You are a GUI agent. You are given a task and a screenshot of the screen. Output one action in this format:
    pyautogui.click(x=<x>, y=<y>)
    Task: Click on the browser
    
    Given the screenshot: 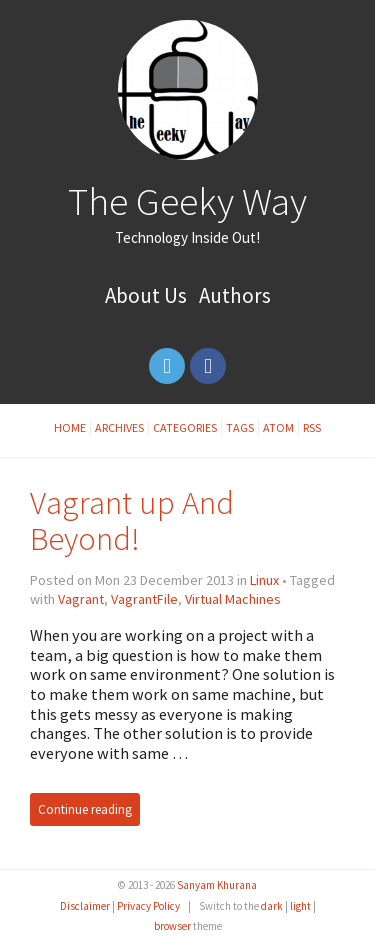 What is the action you would take?
    pyautogui.click(x=172, y=926)
    